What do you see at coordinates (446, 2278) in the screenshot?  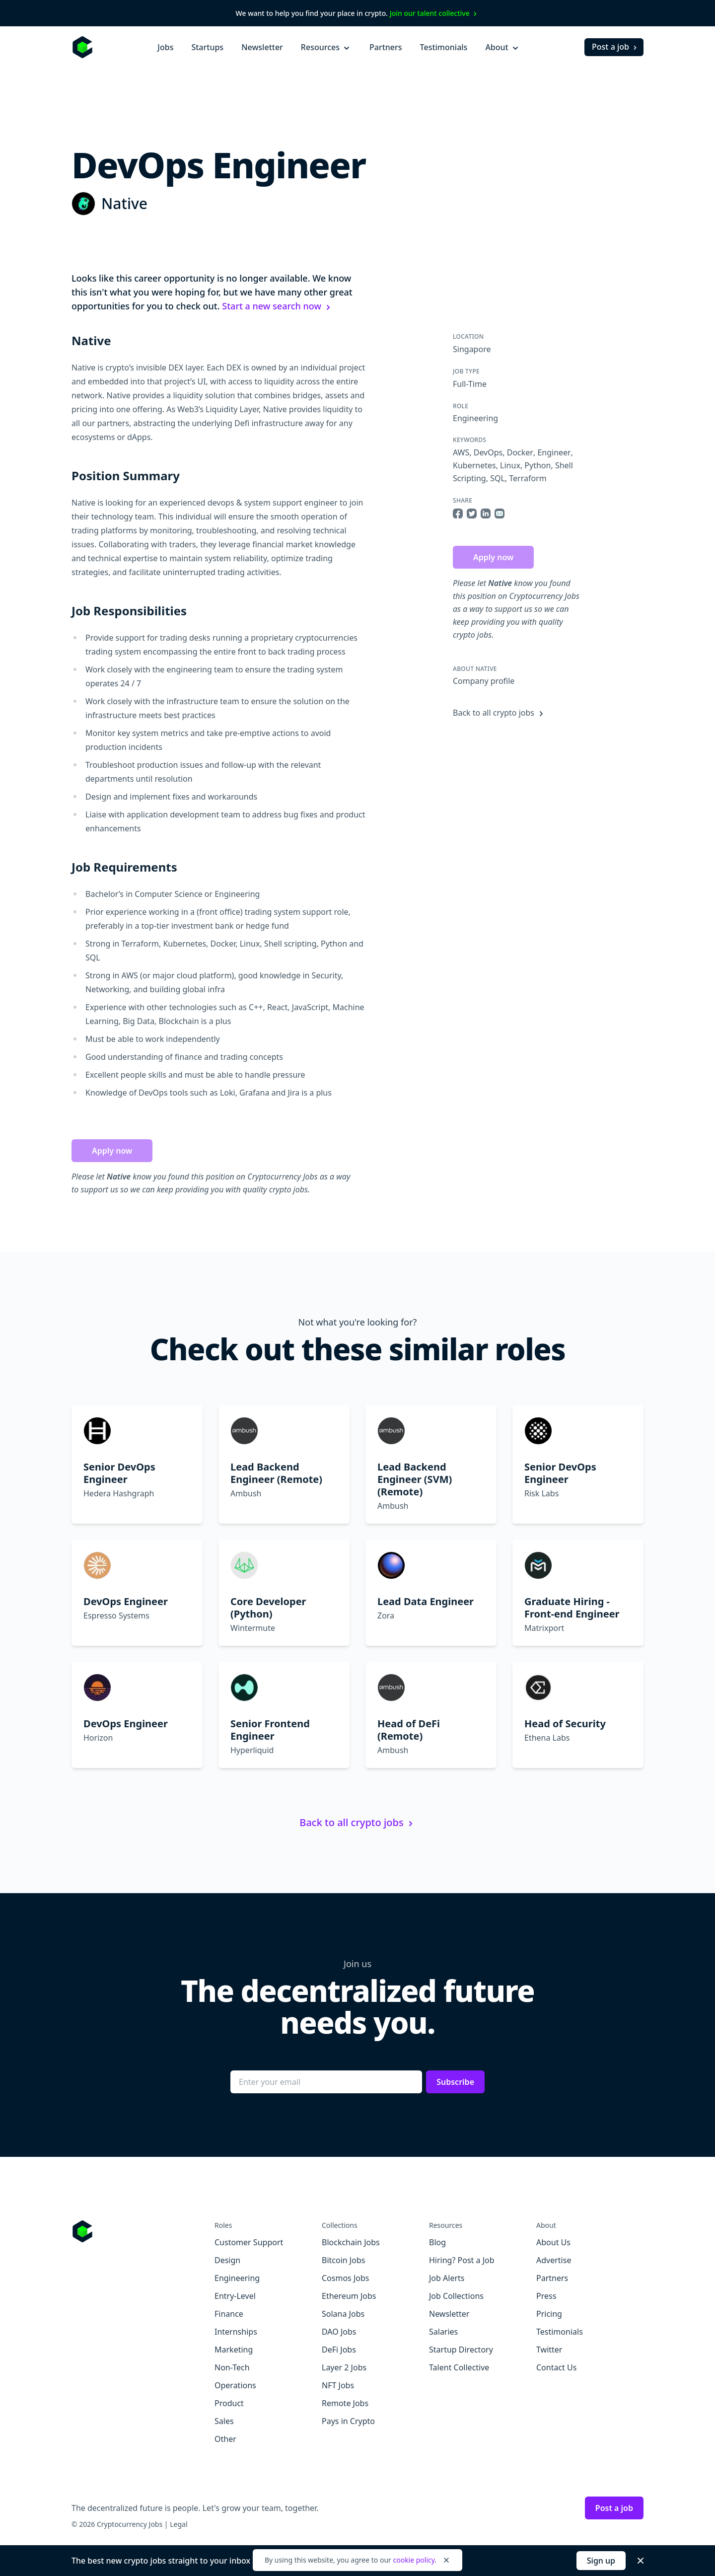 I see `Job Alerts` at bounding box center [446, 2278].